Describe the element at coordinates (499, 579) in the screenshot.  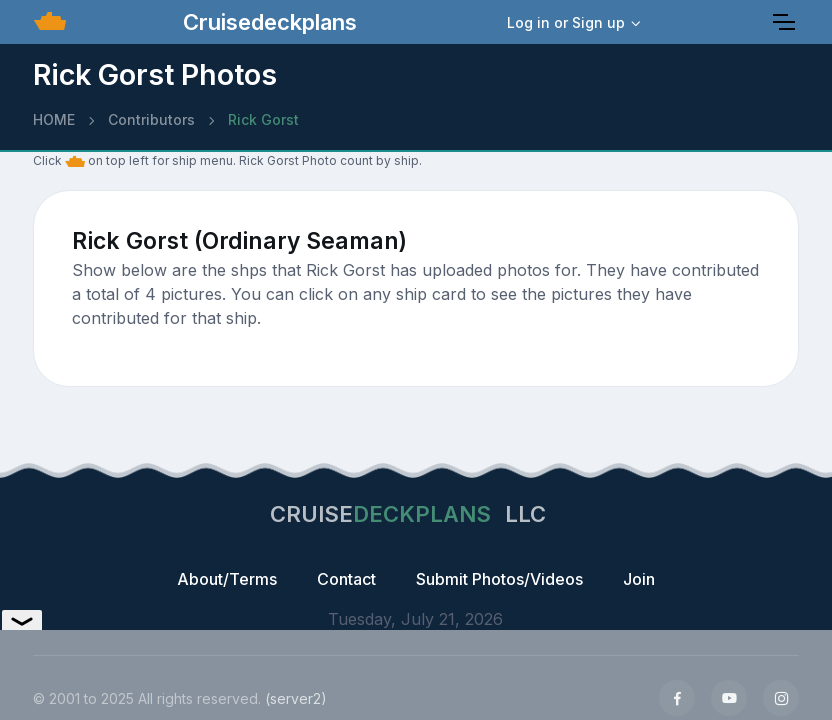
I see `Submit Photos/Videos` at that location.